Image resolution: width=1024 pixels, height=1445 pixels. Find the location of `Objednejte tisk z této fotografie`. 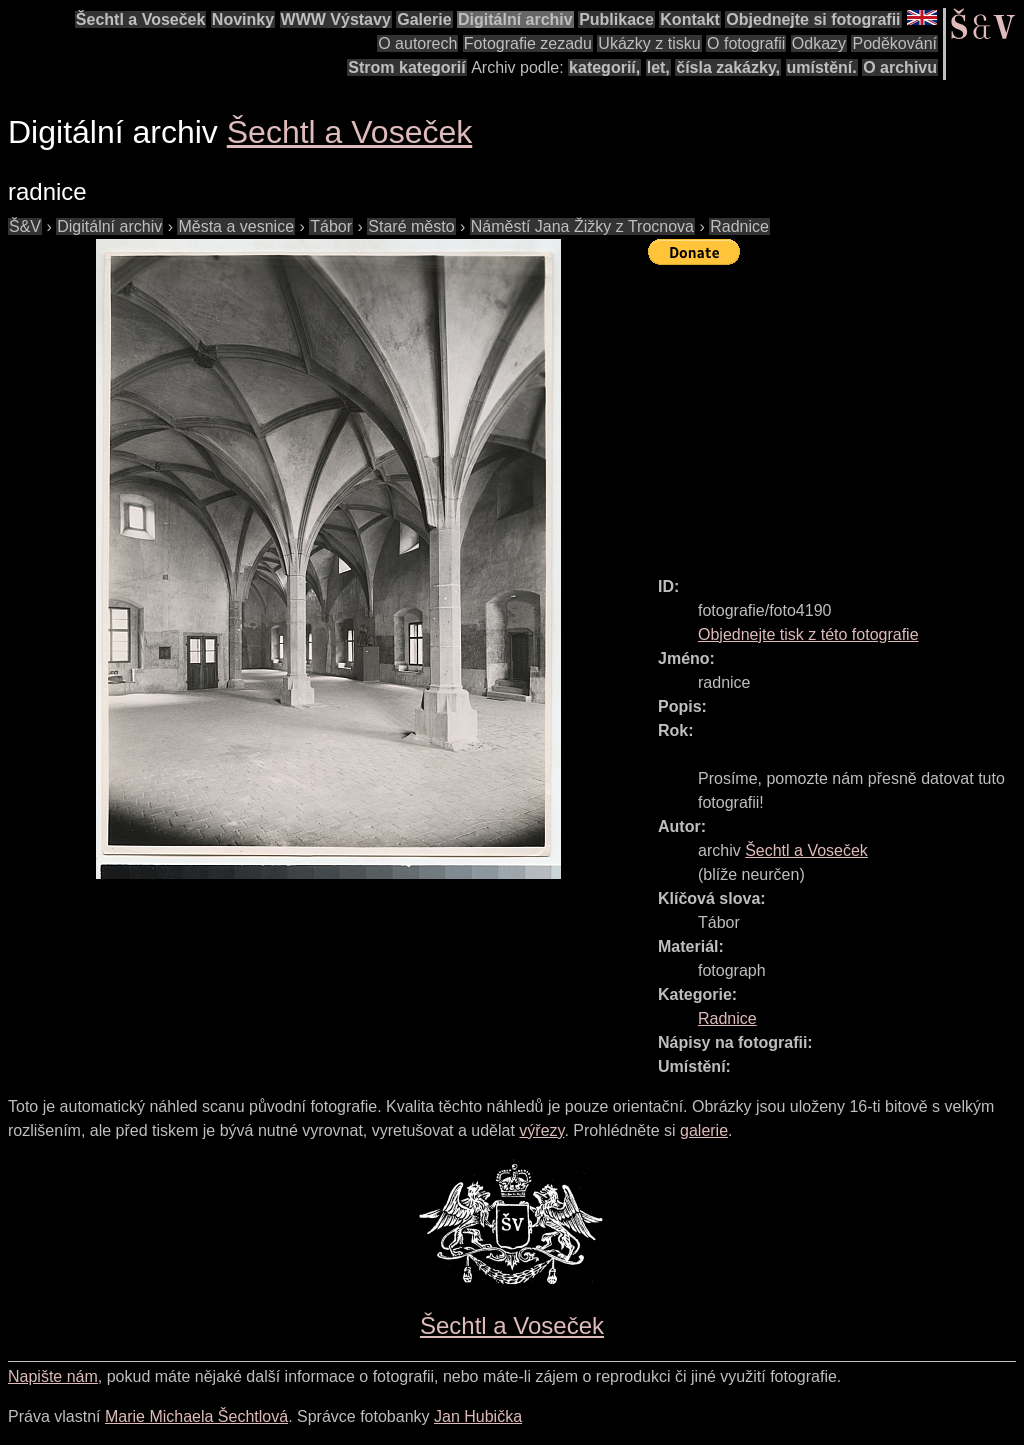

Objednejte tisk z této fotografie is located at coordinates (808, 634).